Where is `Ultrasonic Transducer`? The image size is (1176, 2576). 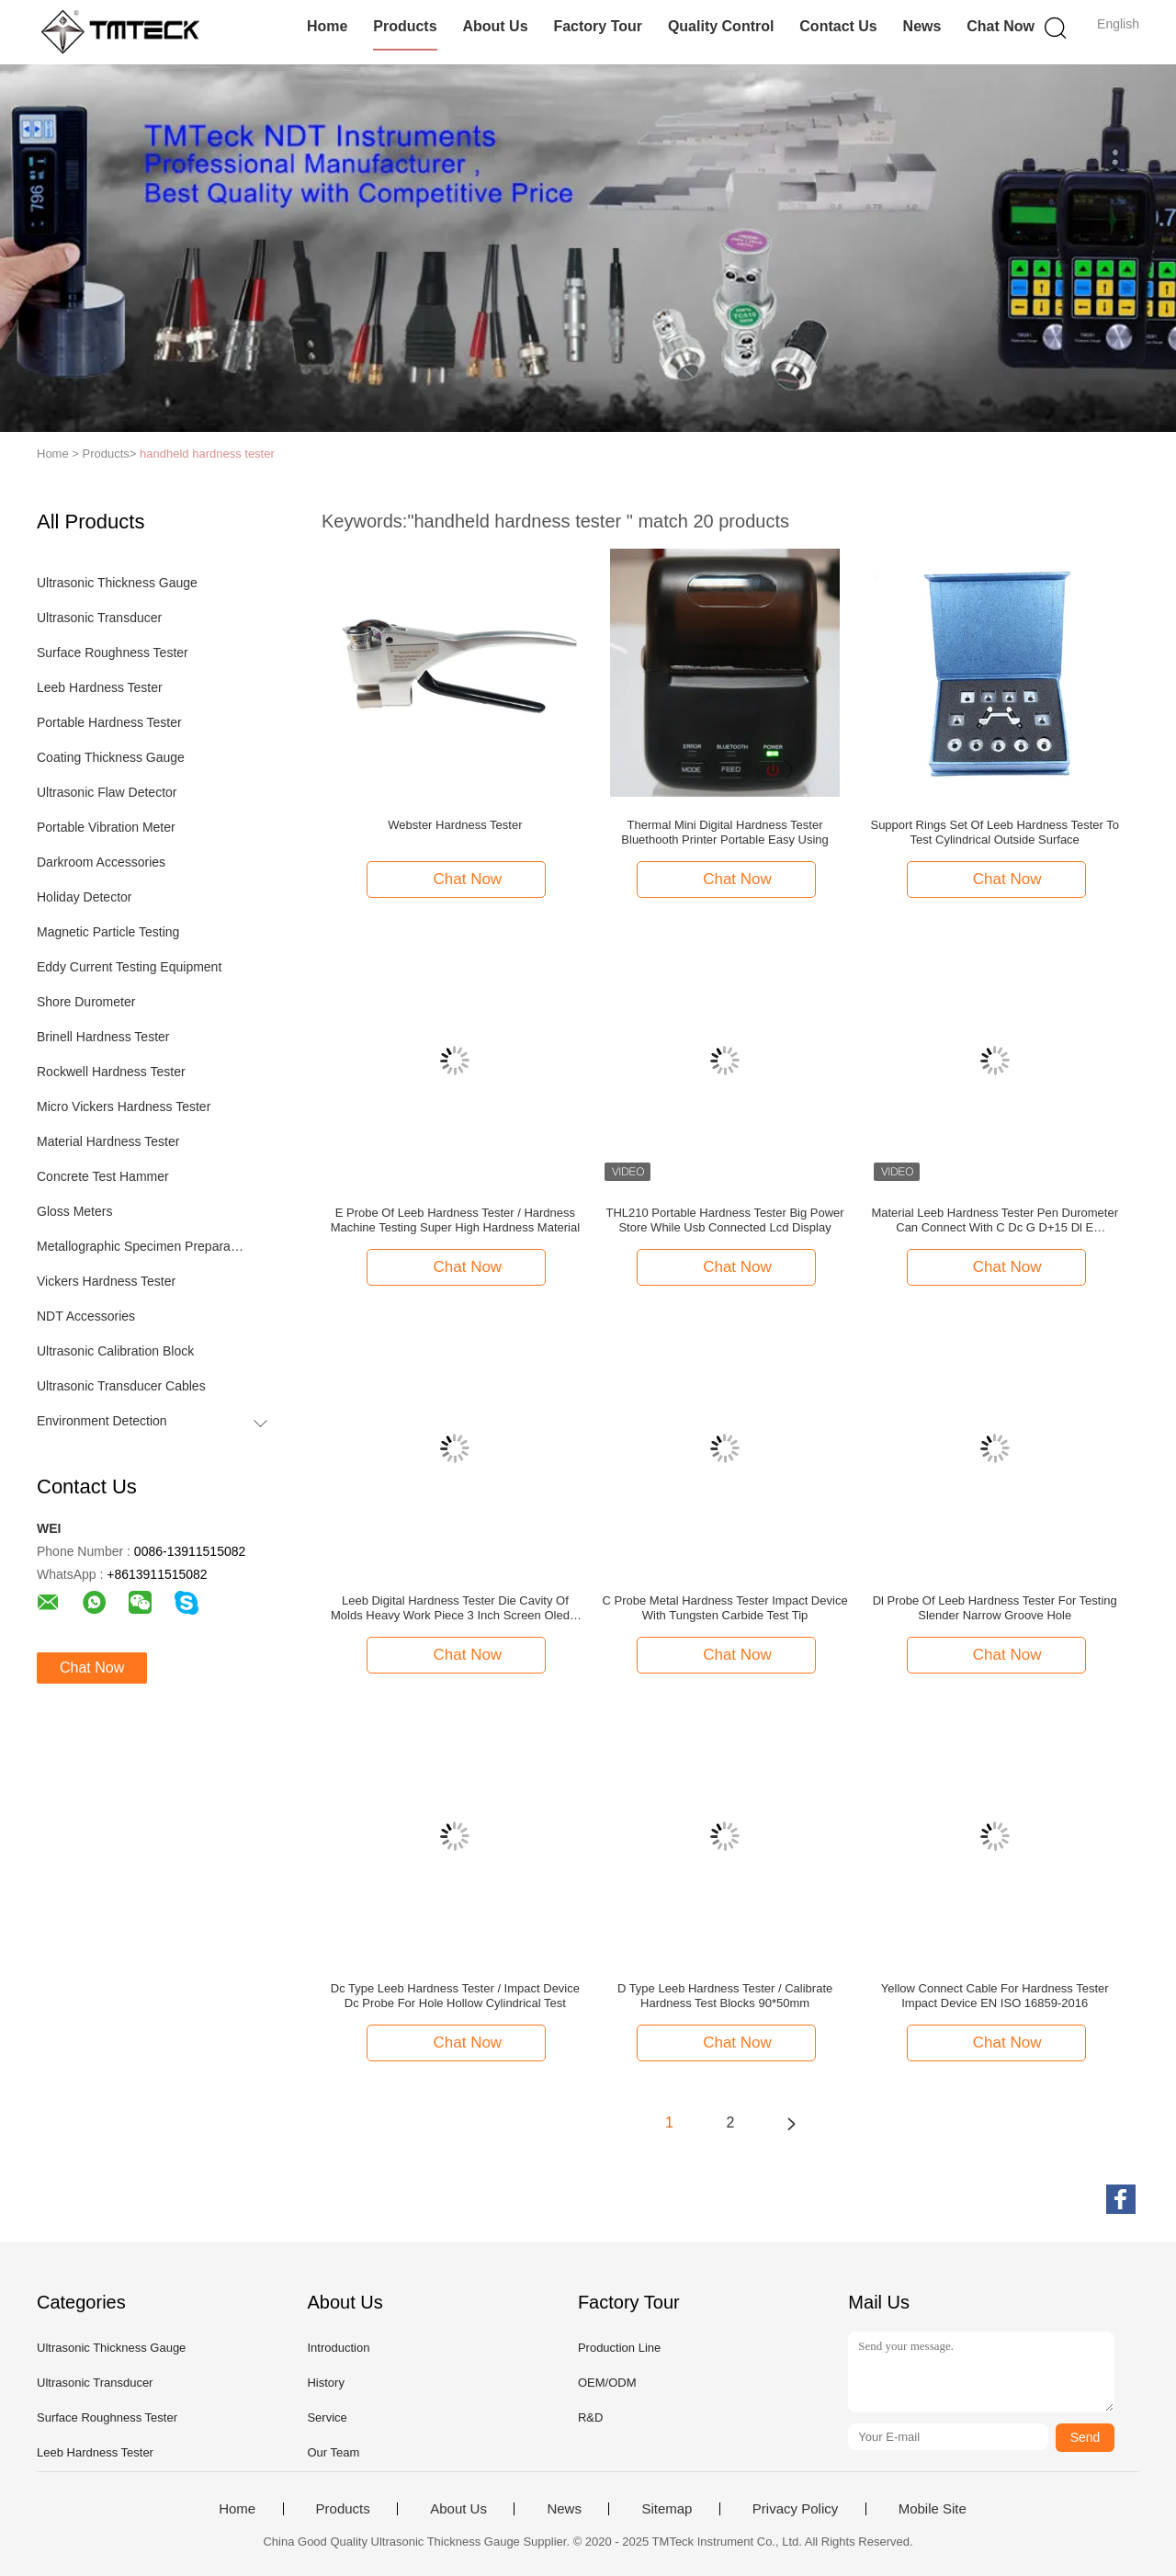 Ultrasonic Transducer is located at coordinates (99, 617).